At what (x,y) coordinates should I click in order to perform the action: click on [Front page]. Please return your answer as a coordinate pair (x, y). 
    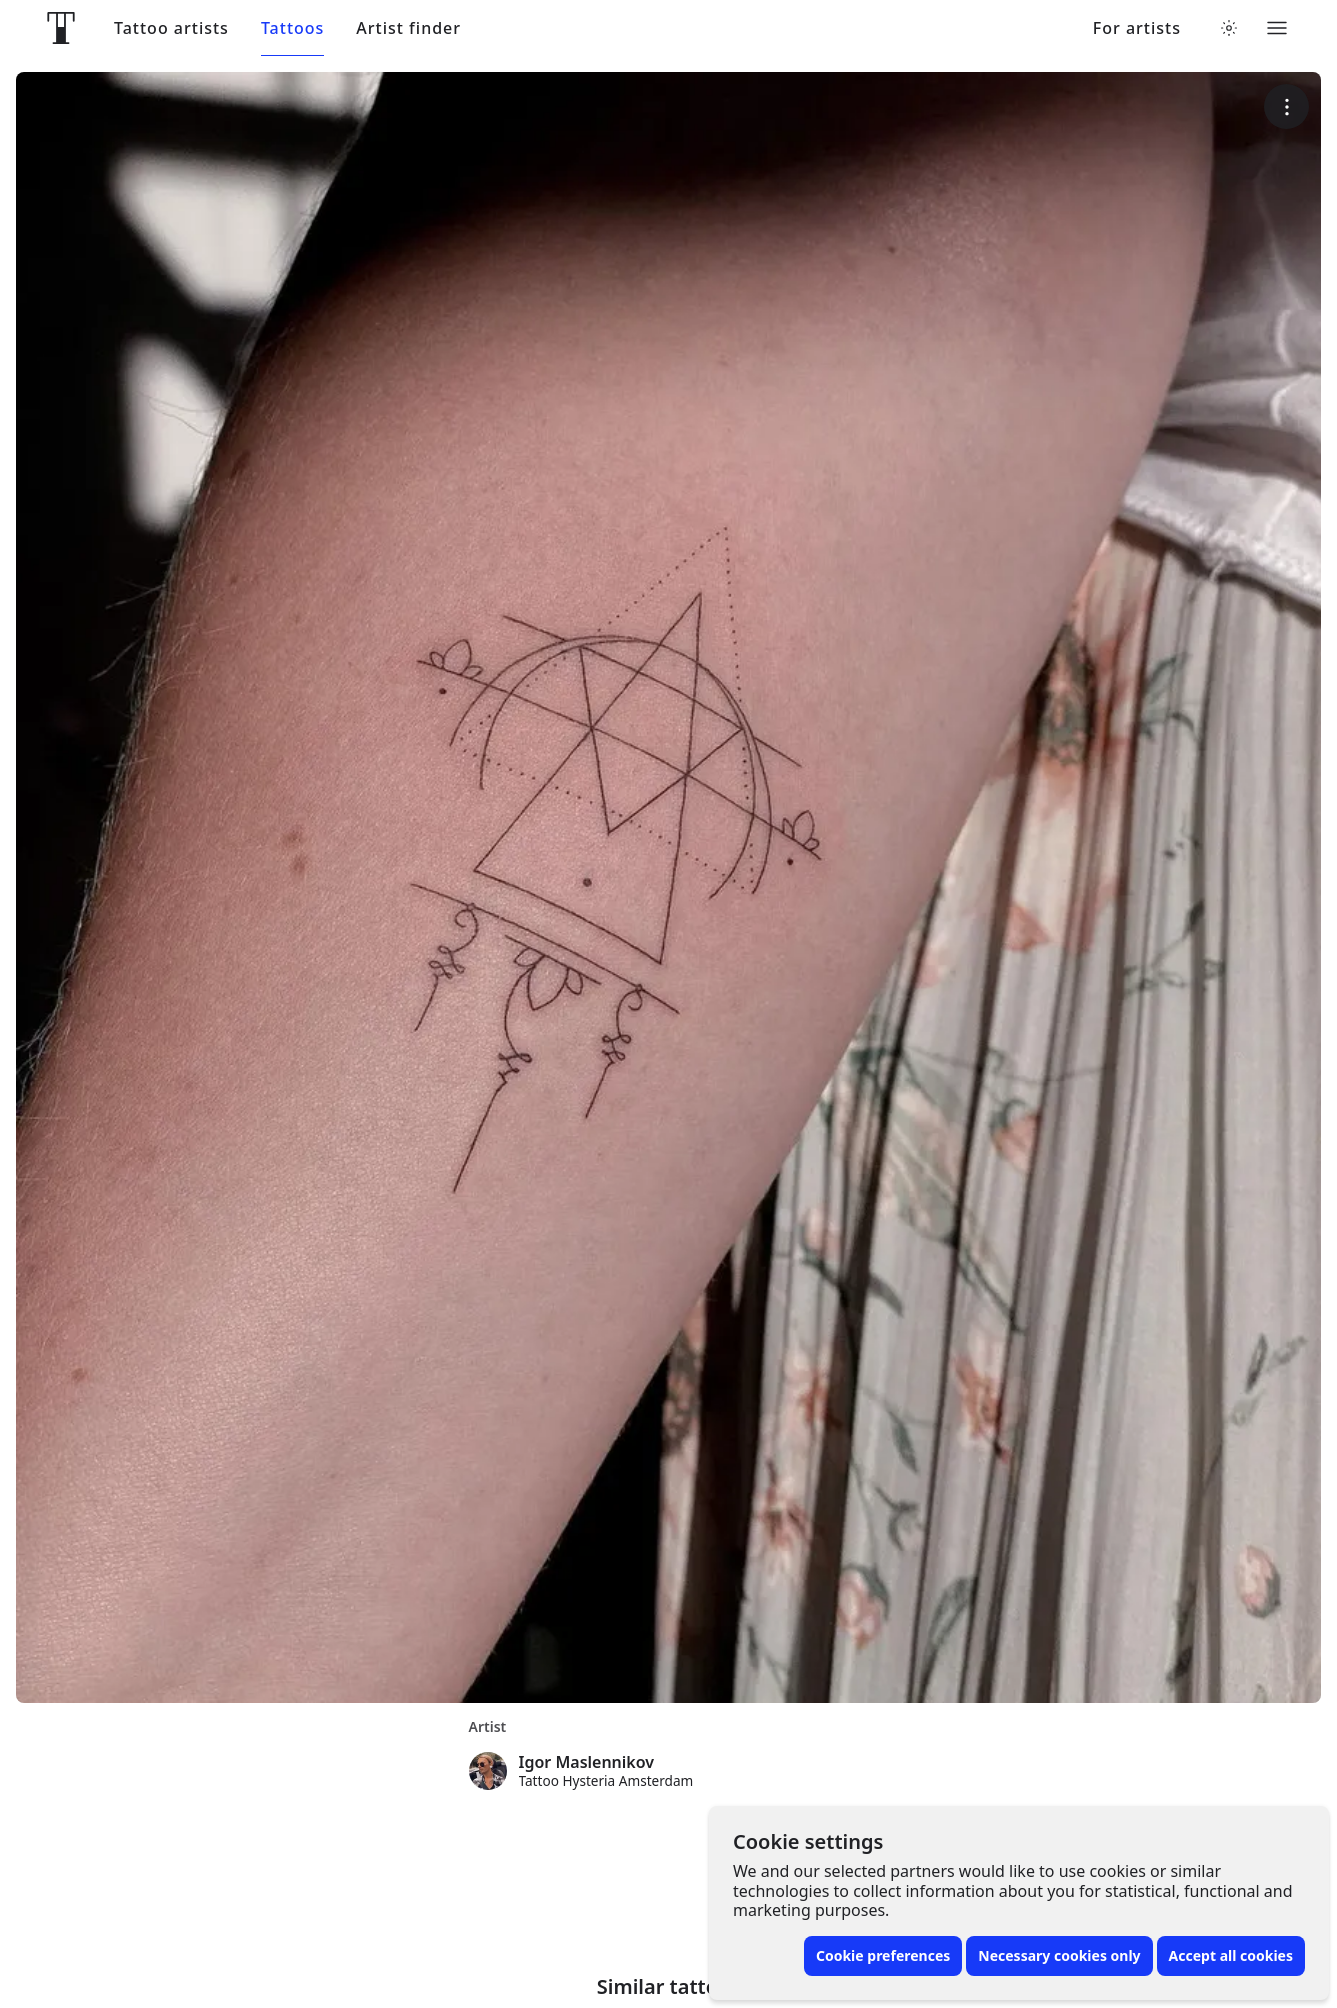
    Looking at the image, I should click on (61, 28).